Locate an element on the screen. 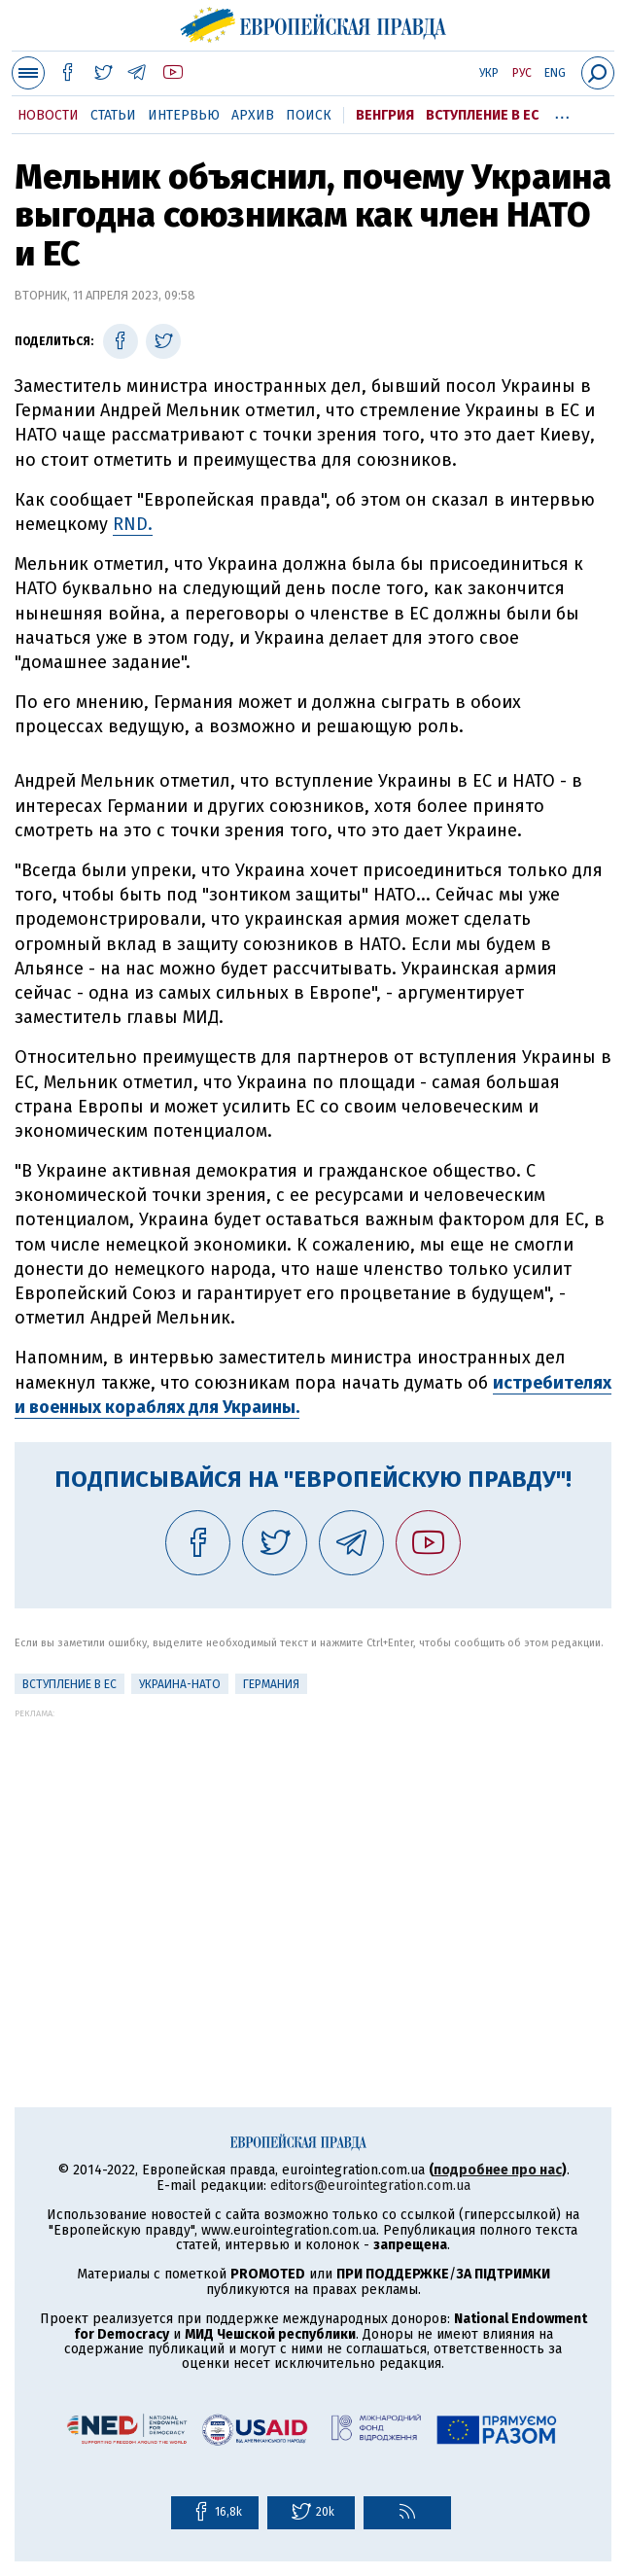 The width and height of the screenshot is (626, 2576). Украина-НАТО is located at coordinates (180, 1684).